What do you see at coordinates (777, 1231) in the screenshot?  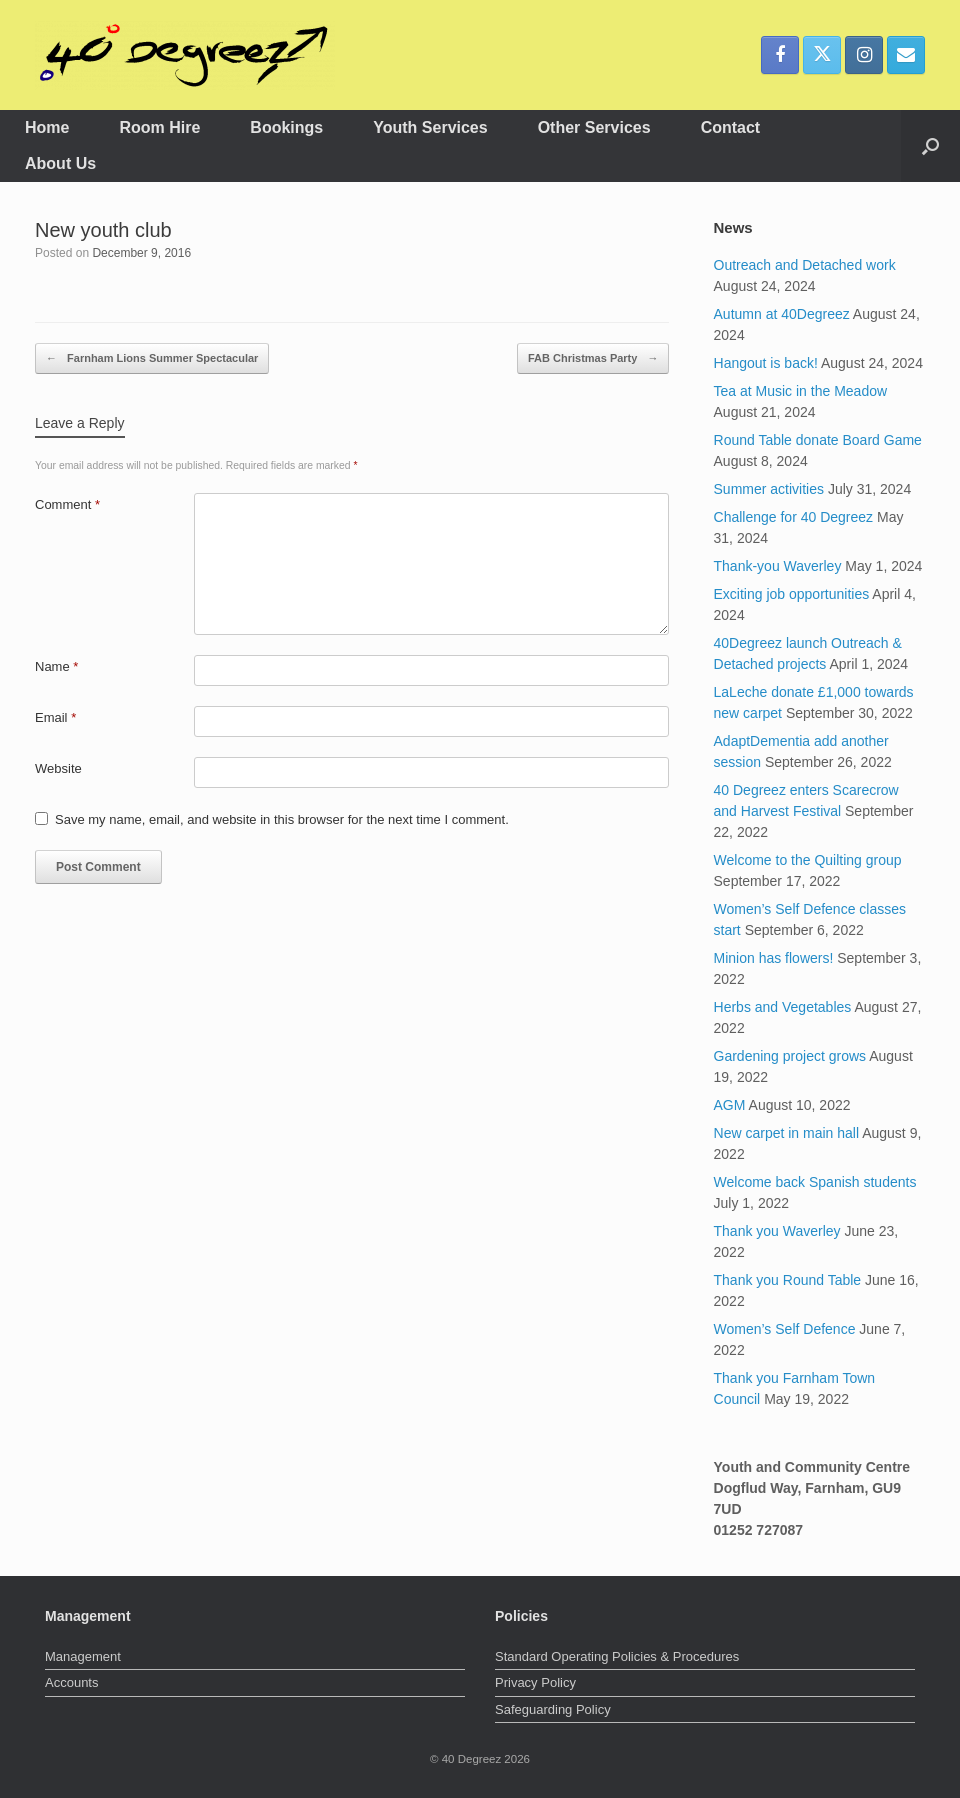 I see `Thank you Waverley` at bounding box center [777, 1231].